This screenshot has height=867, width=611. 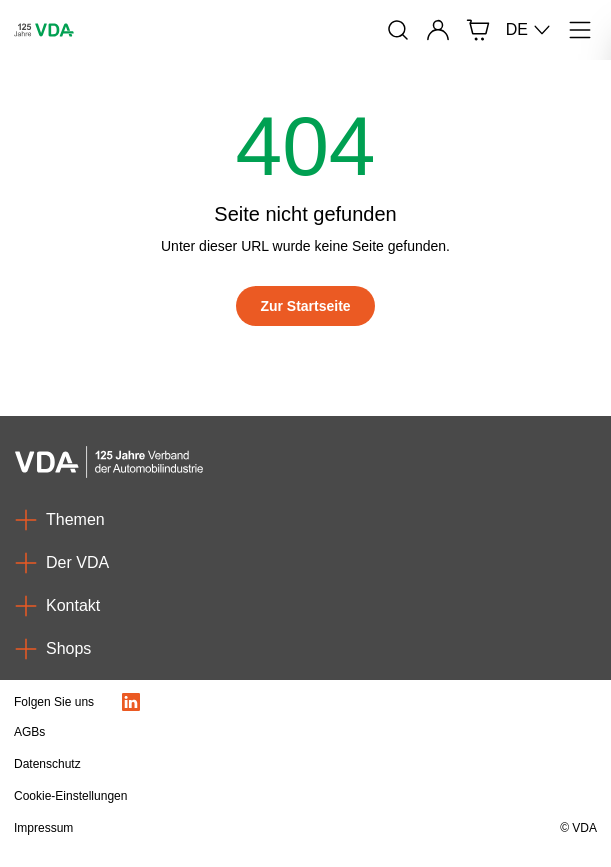 What do you see at coordinates (305, 306) in the screenshot?
I see `[Zur Startseite]` at bounding box center [305, 306].